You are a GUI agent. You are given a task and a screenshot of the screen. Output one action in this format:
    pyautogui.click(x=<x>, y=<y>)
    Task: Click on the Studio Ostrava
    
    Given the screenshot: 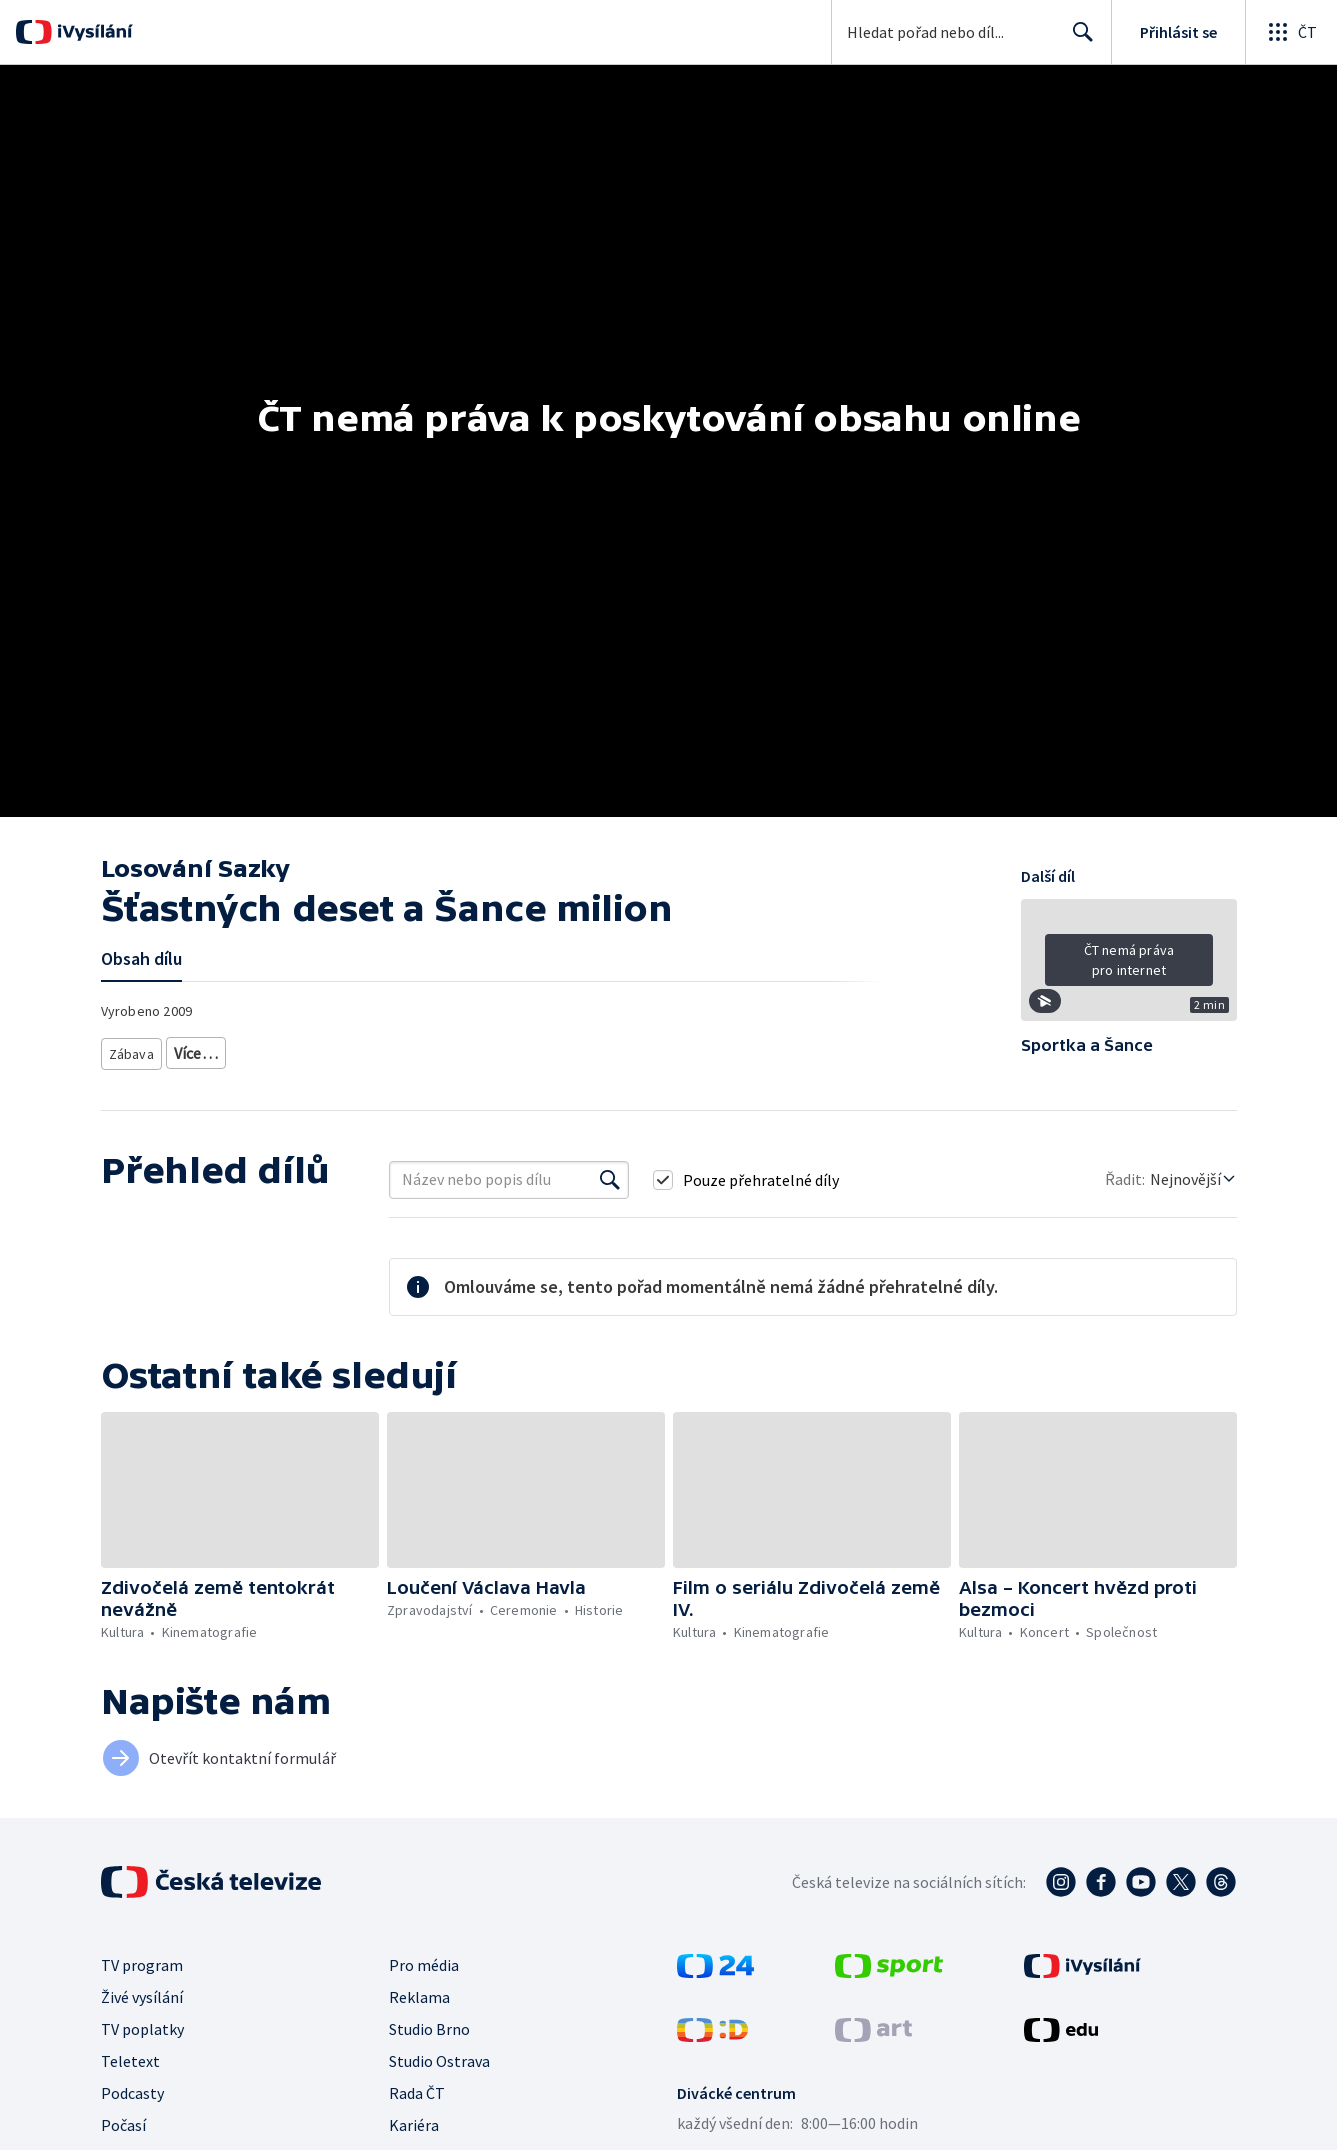 What is the action you would take?
    pyautogui.click(x=439, y=2061)
    